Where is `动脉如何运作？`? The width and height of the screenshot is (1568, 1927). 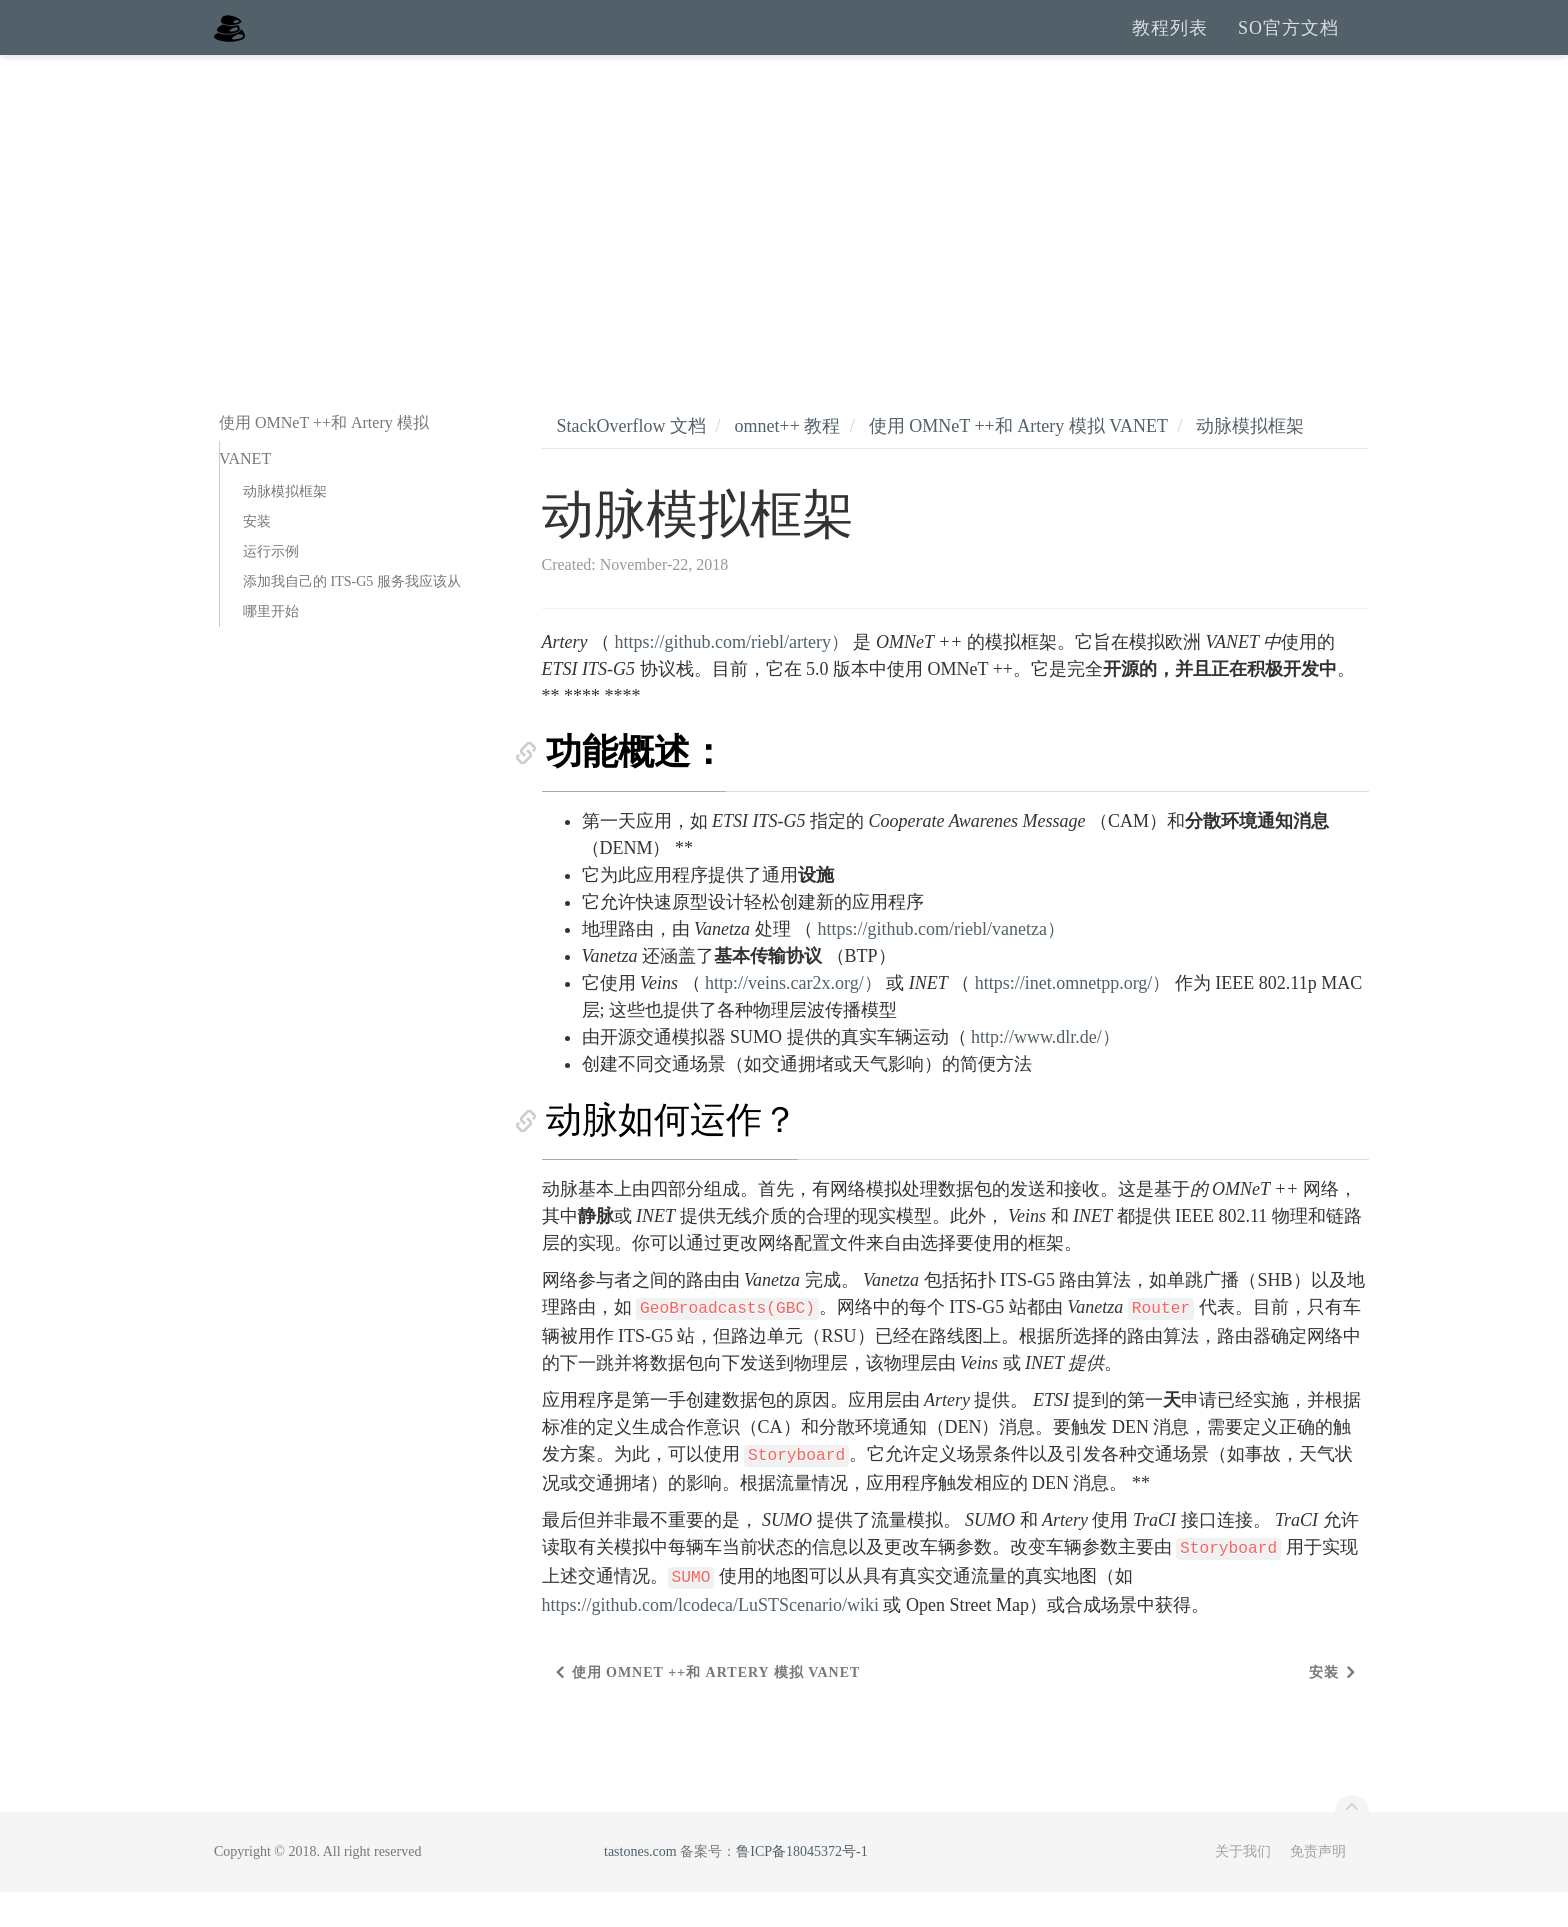 动脉如何运作？ is located at coordinates (668, 1155).